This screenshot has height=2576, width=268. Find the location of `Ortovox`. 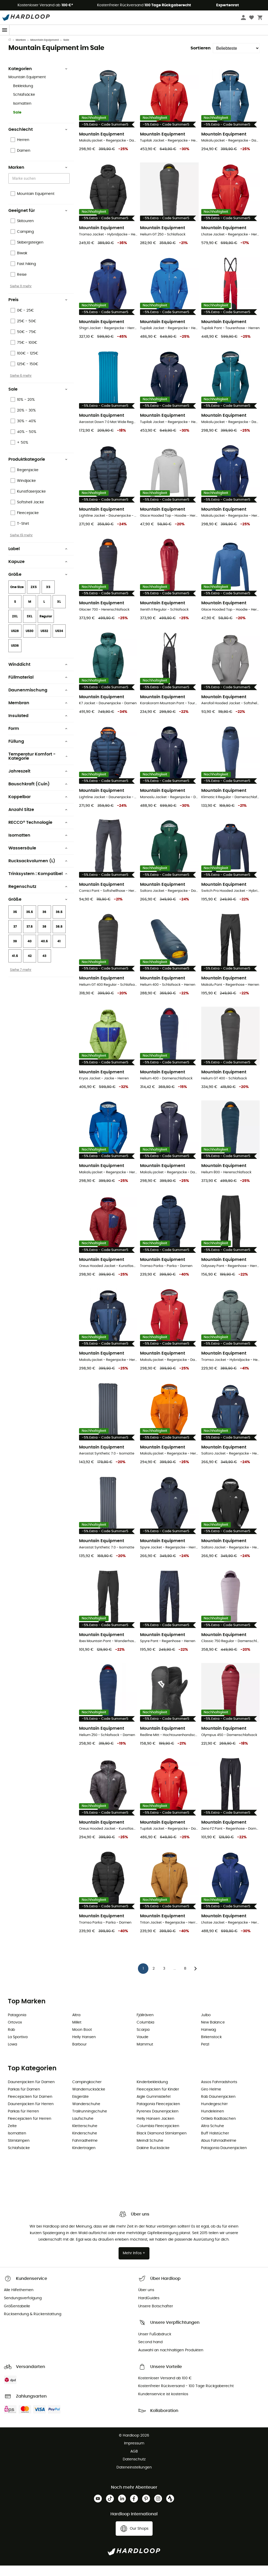

Ortovox is located at coordinates (15, 2033).